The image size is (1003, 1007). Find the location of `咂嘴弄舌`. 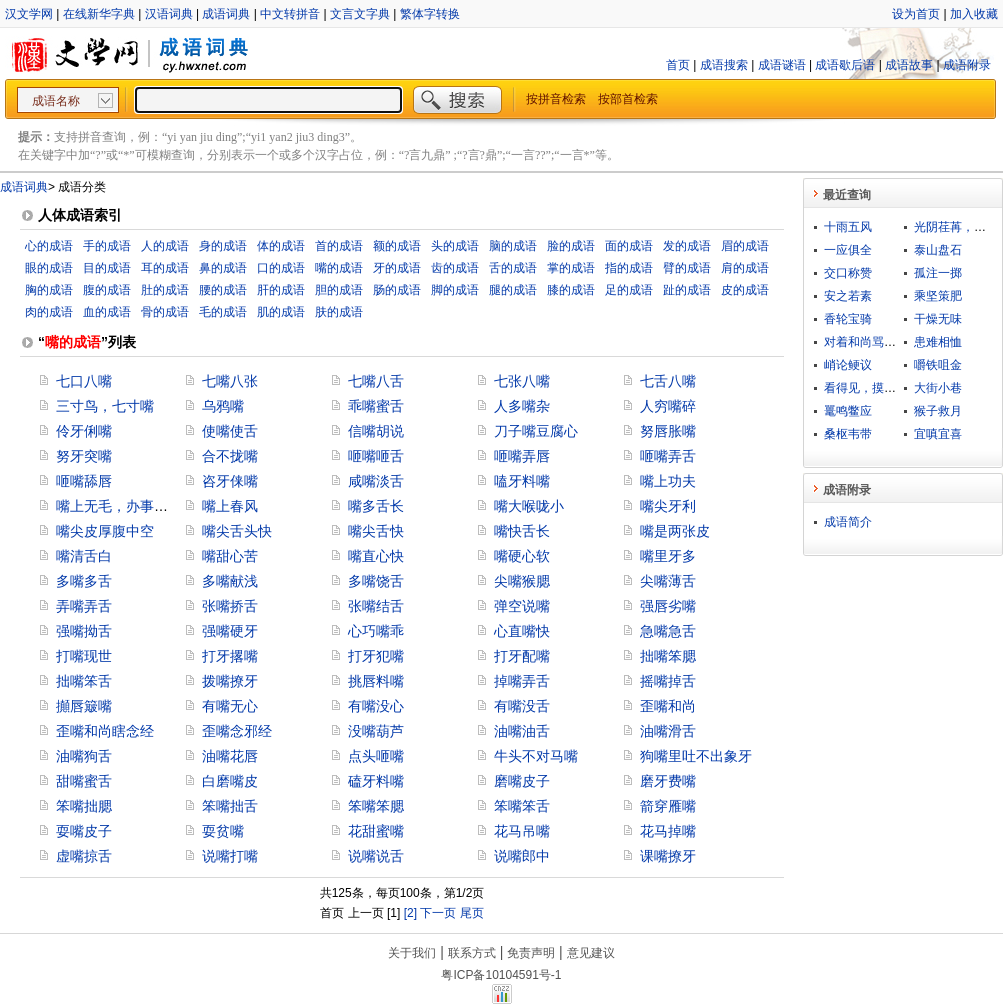

咂嘴弄舌 is located at coordinates (668, 456).